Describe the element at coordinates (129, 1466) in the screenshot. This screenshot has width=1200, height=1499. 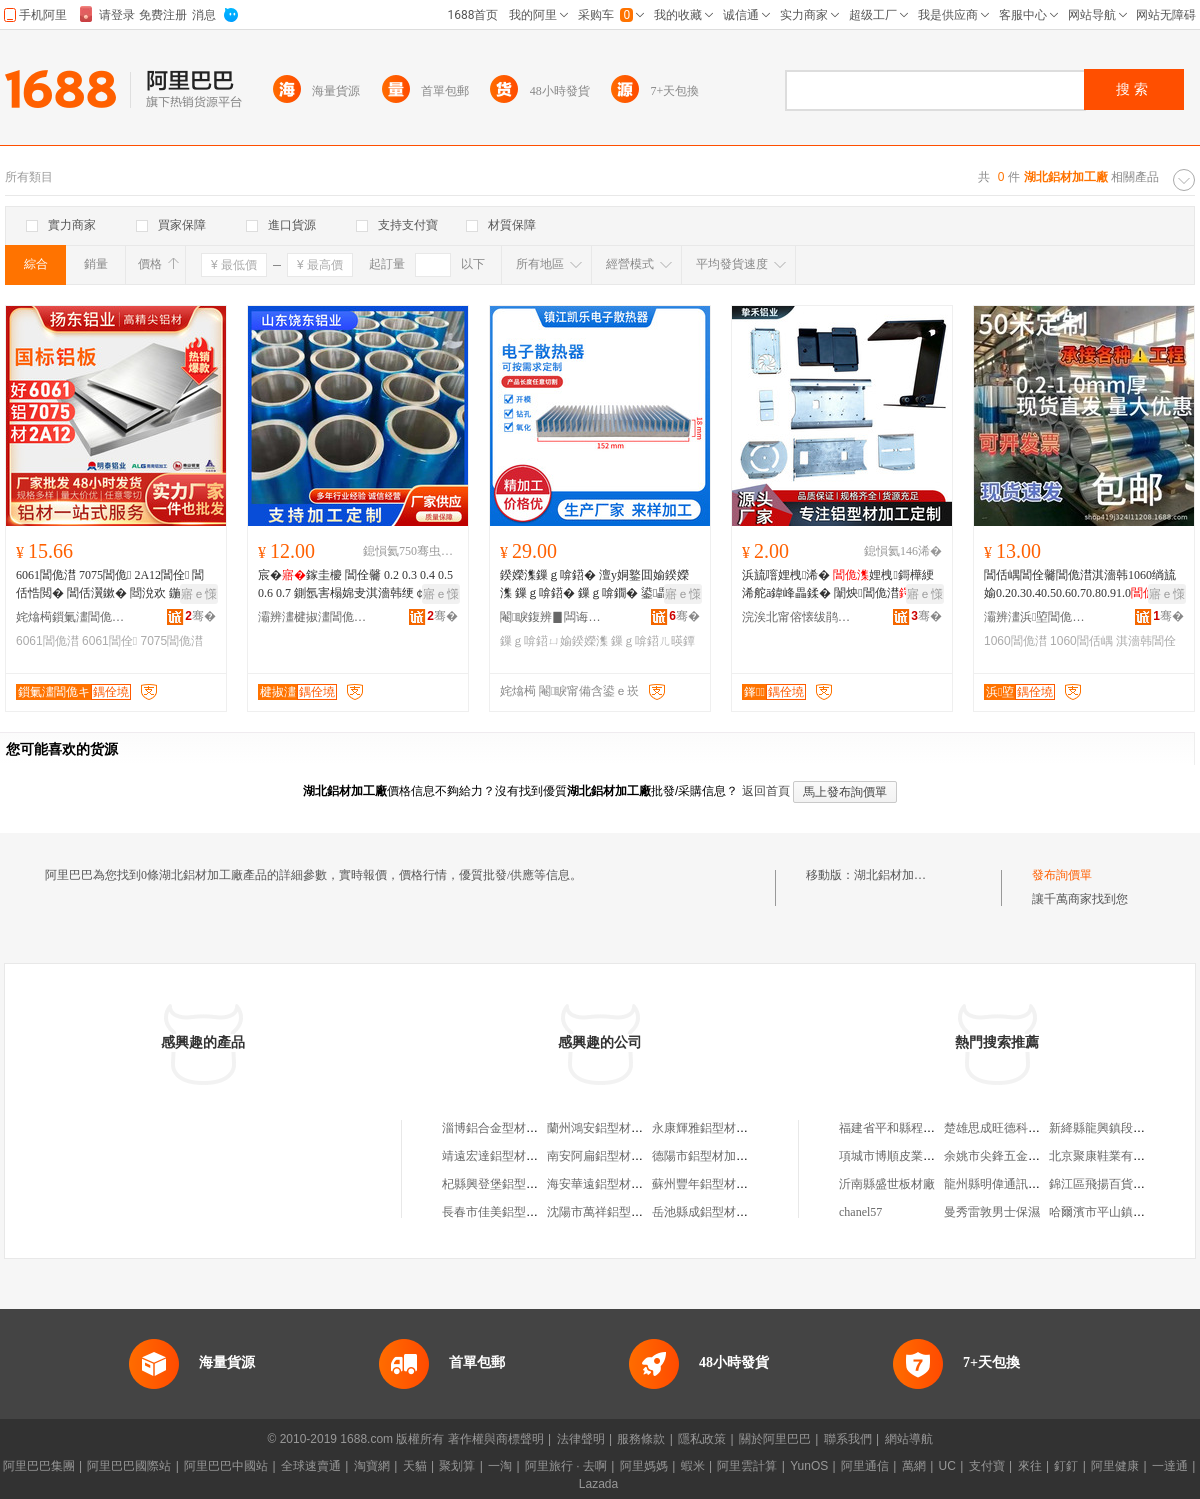
I see `阿里巴巴國際站` at that location.